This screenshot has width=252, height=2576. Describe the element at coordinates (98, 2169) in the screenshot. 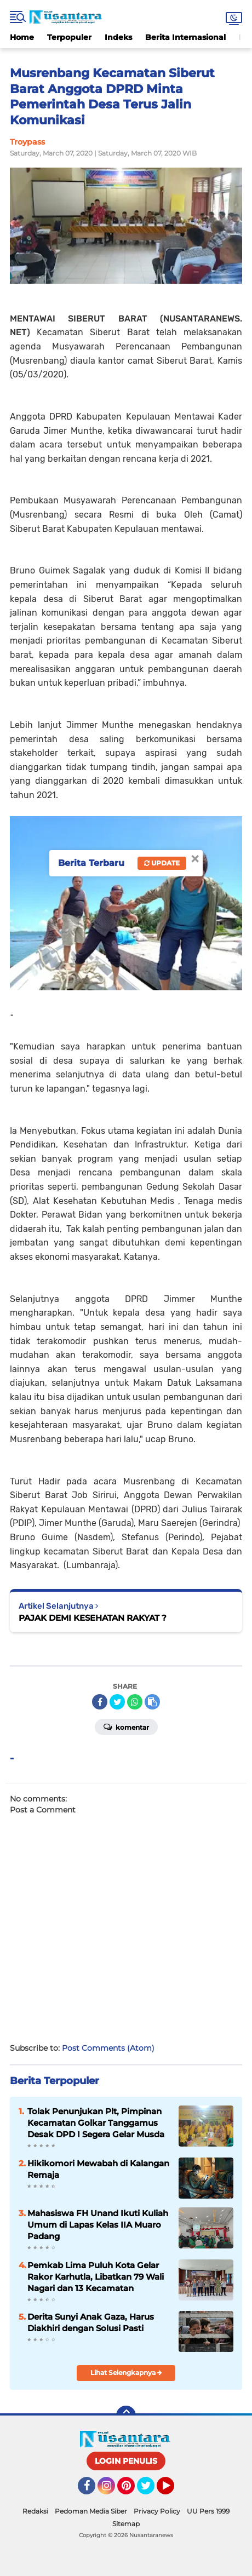

I see `Hikikomori Mewabah di Kalangan Remaja` at that location.